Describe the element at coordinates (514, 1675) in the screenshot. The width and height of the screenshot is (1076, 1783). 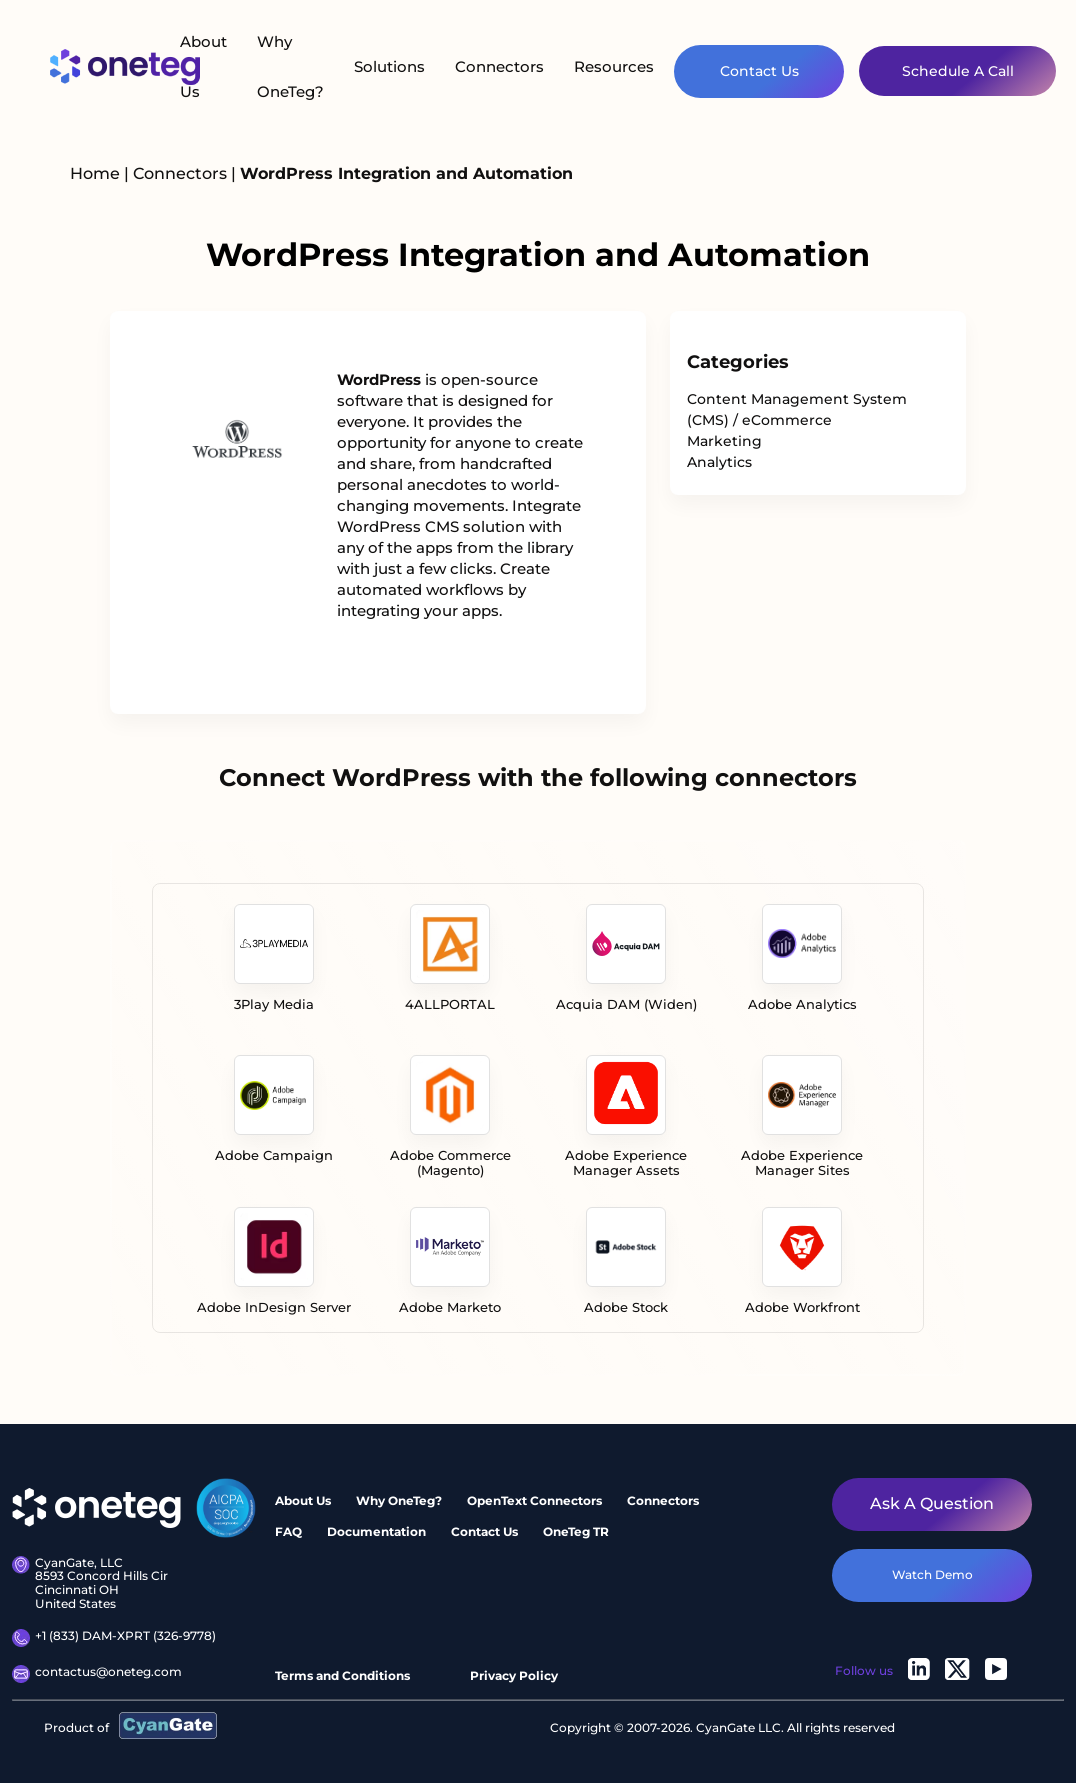
I see `Privacy Policy` at that location.